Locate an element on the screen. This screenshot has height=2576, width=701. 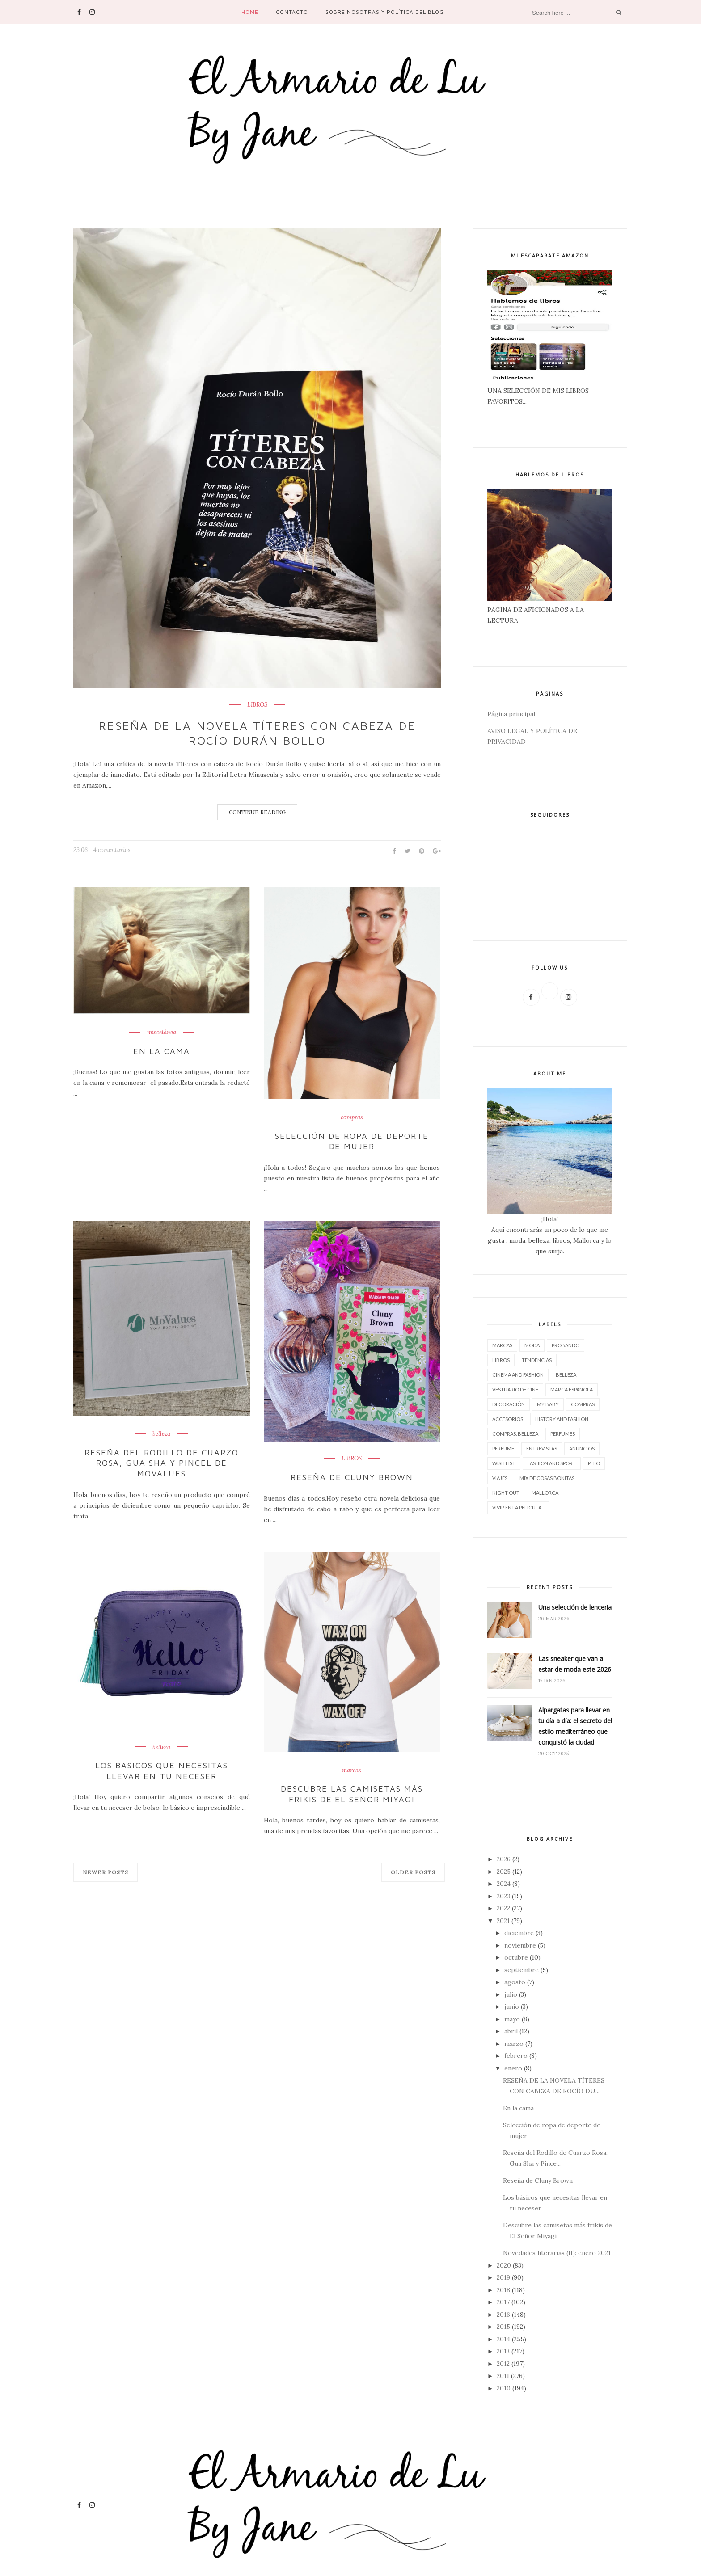
octubre is located at coordinates (516, 1957).